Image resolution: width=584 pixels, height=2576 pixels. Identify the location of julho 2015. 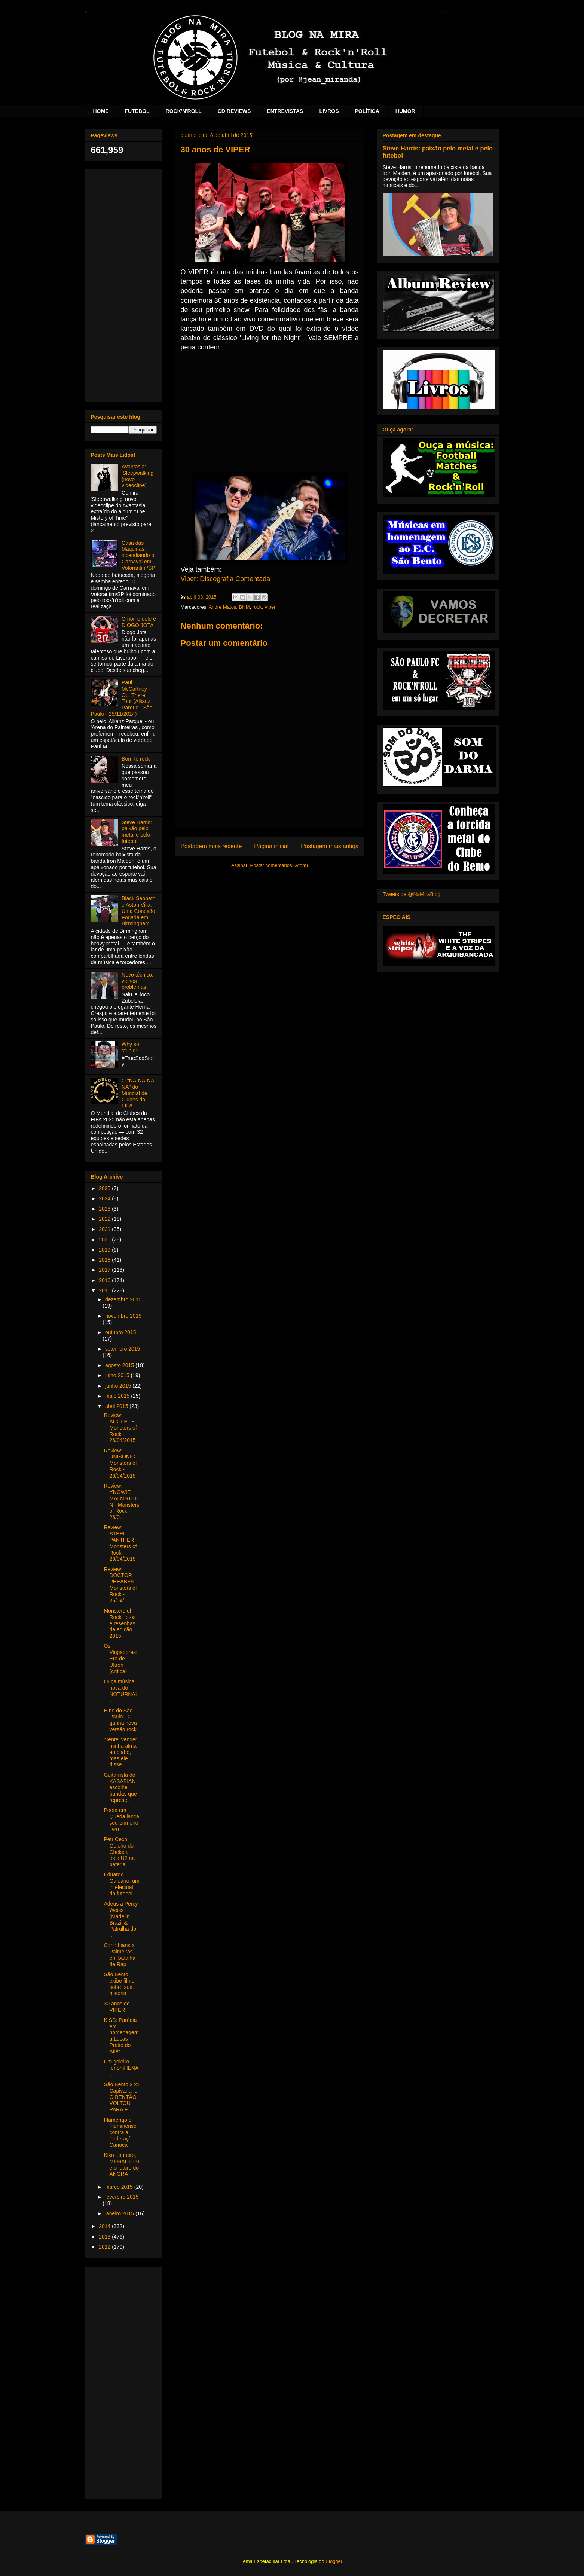
(118, 1375).